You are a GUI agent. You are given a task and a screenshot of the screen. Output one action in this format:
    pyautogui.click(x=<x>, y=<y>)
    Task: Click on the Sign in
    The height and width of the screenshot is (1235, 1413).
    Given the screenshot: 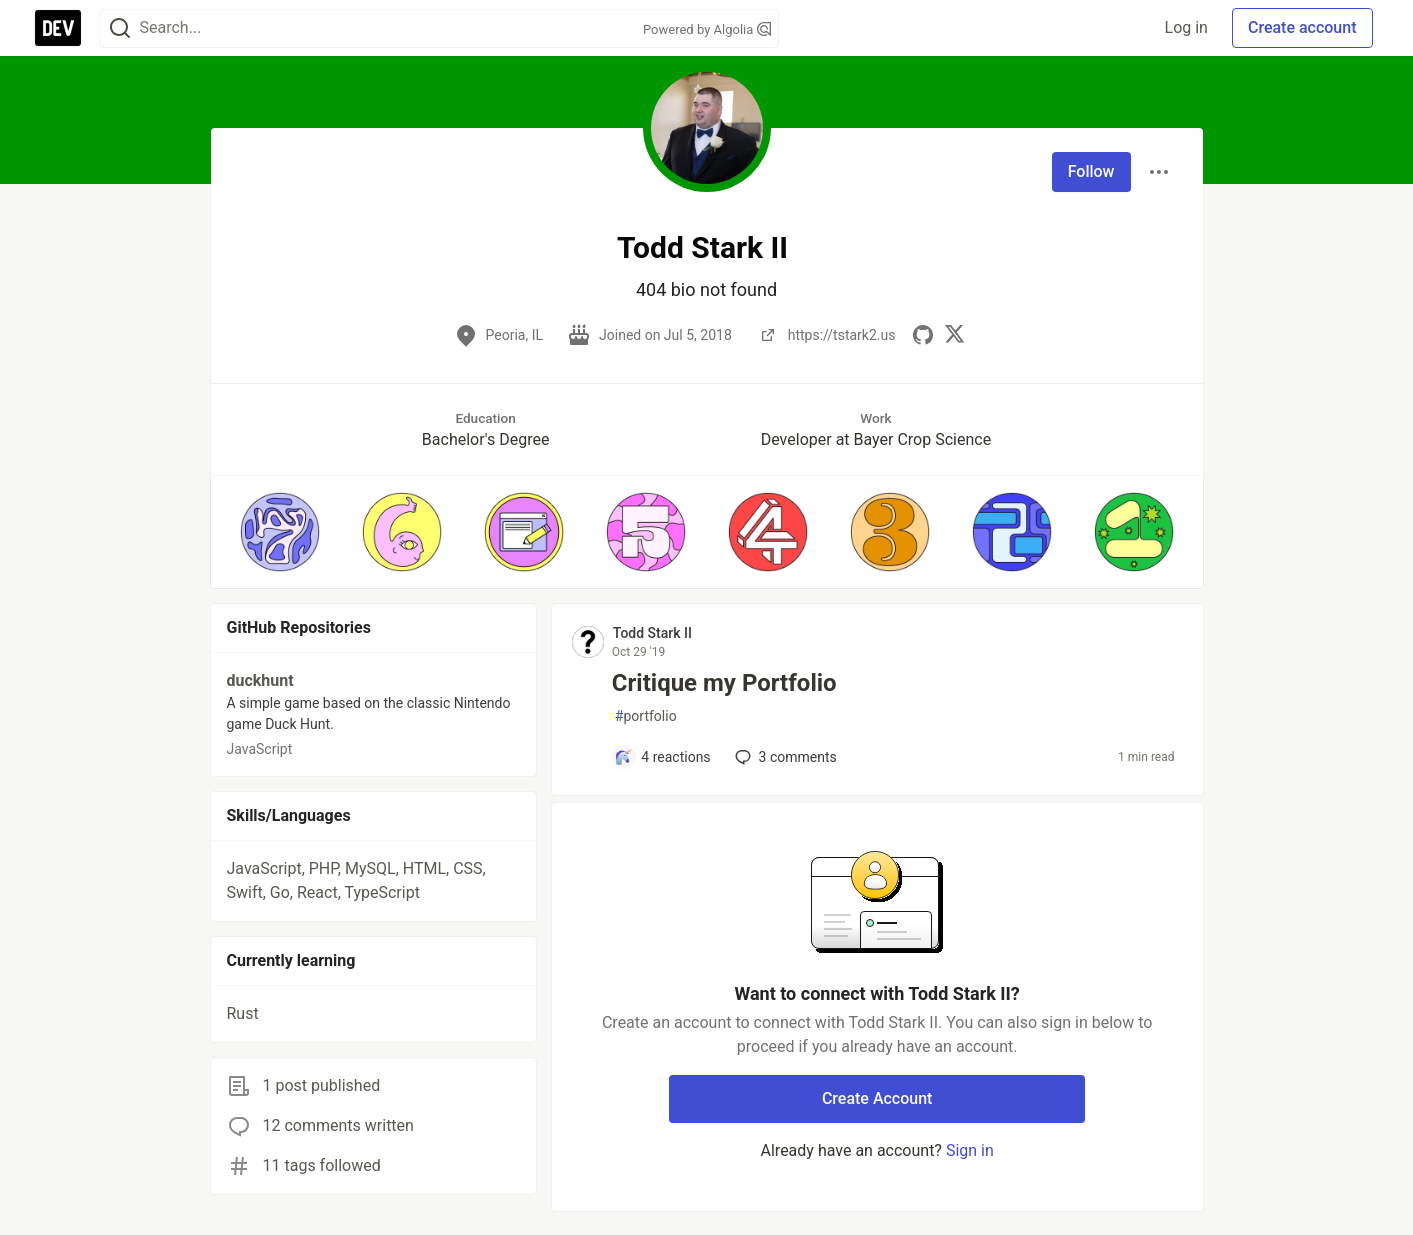 What is the action you would take?
    pyautogui.click(x=970, y=1150)
    